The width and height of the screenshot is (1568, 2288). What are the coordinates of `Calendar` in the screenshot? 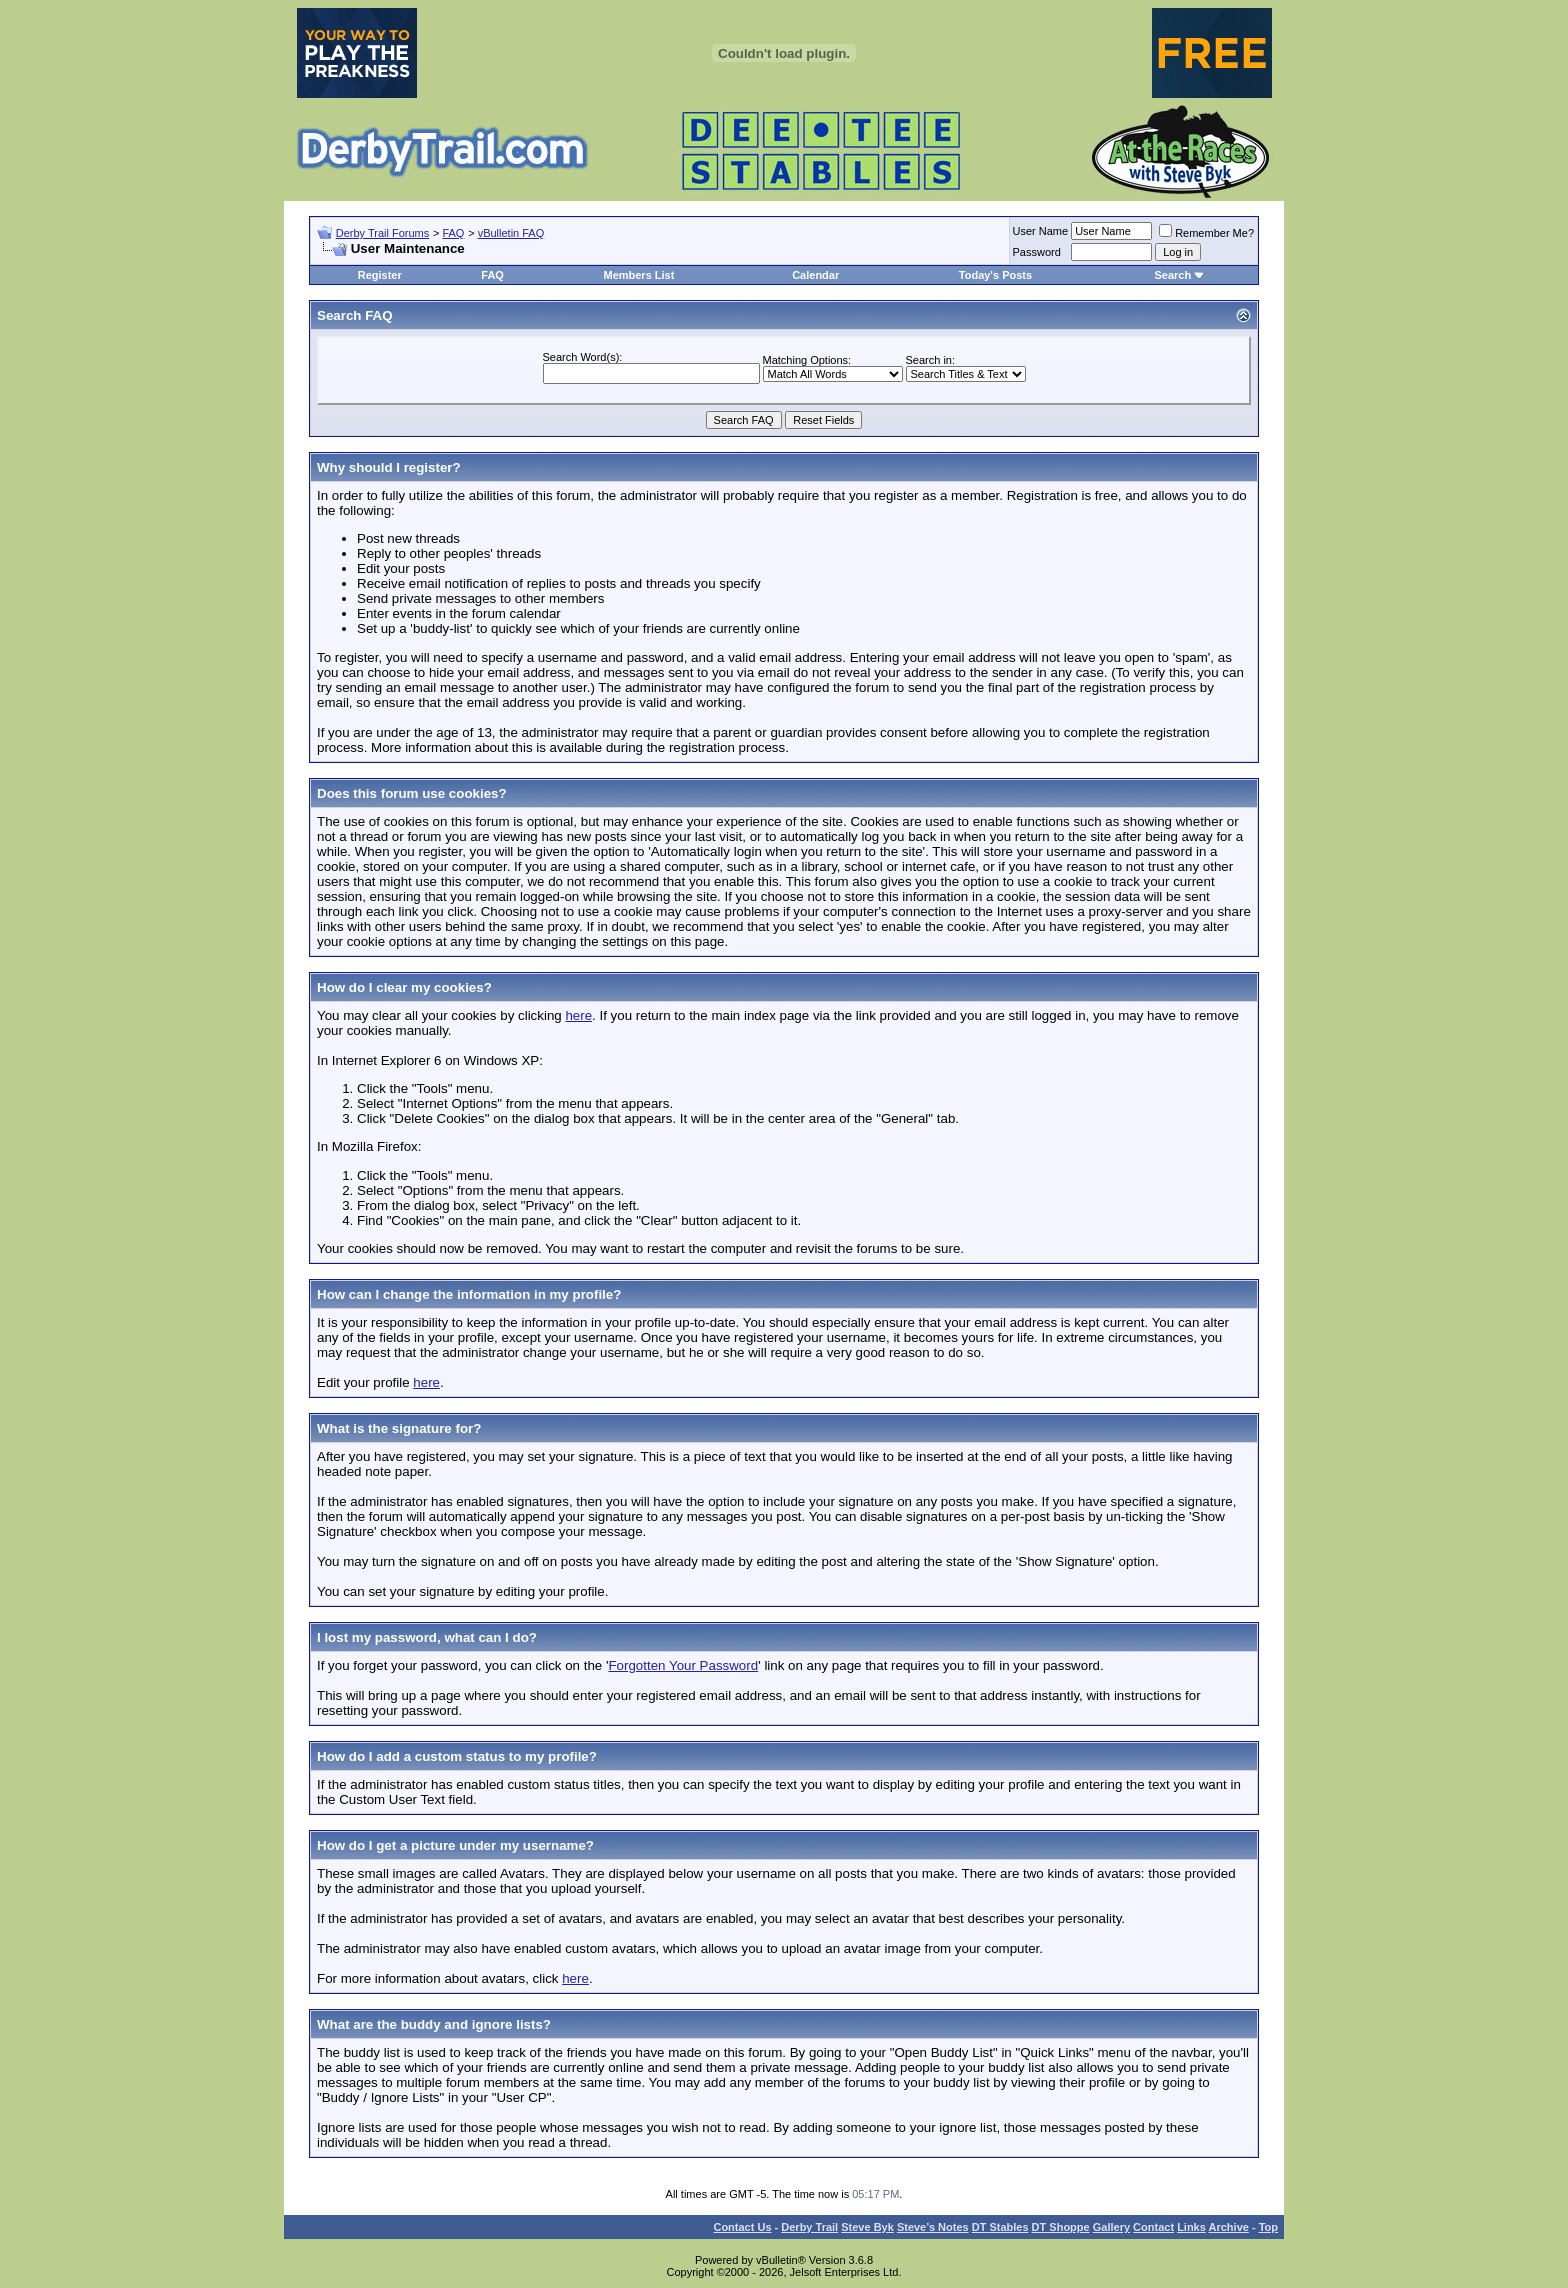 It's located at (815, 275).